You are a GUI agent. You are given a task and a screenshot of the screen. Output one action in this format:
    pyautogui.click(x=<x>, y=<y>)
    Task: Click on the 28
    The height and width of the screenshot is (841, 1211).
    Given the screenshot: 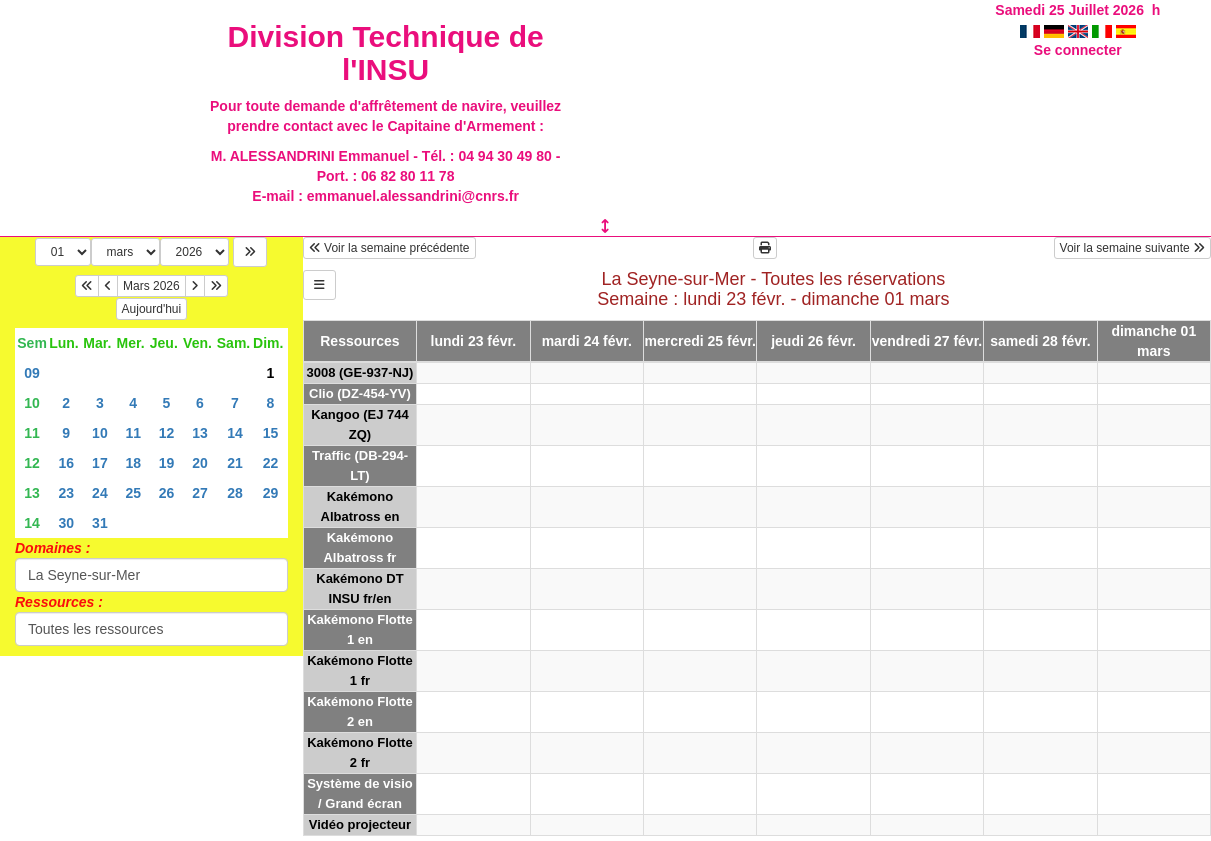 What is the action you would take?
    pyautogui.click(x=235, y=493)
    